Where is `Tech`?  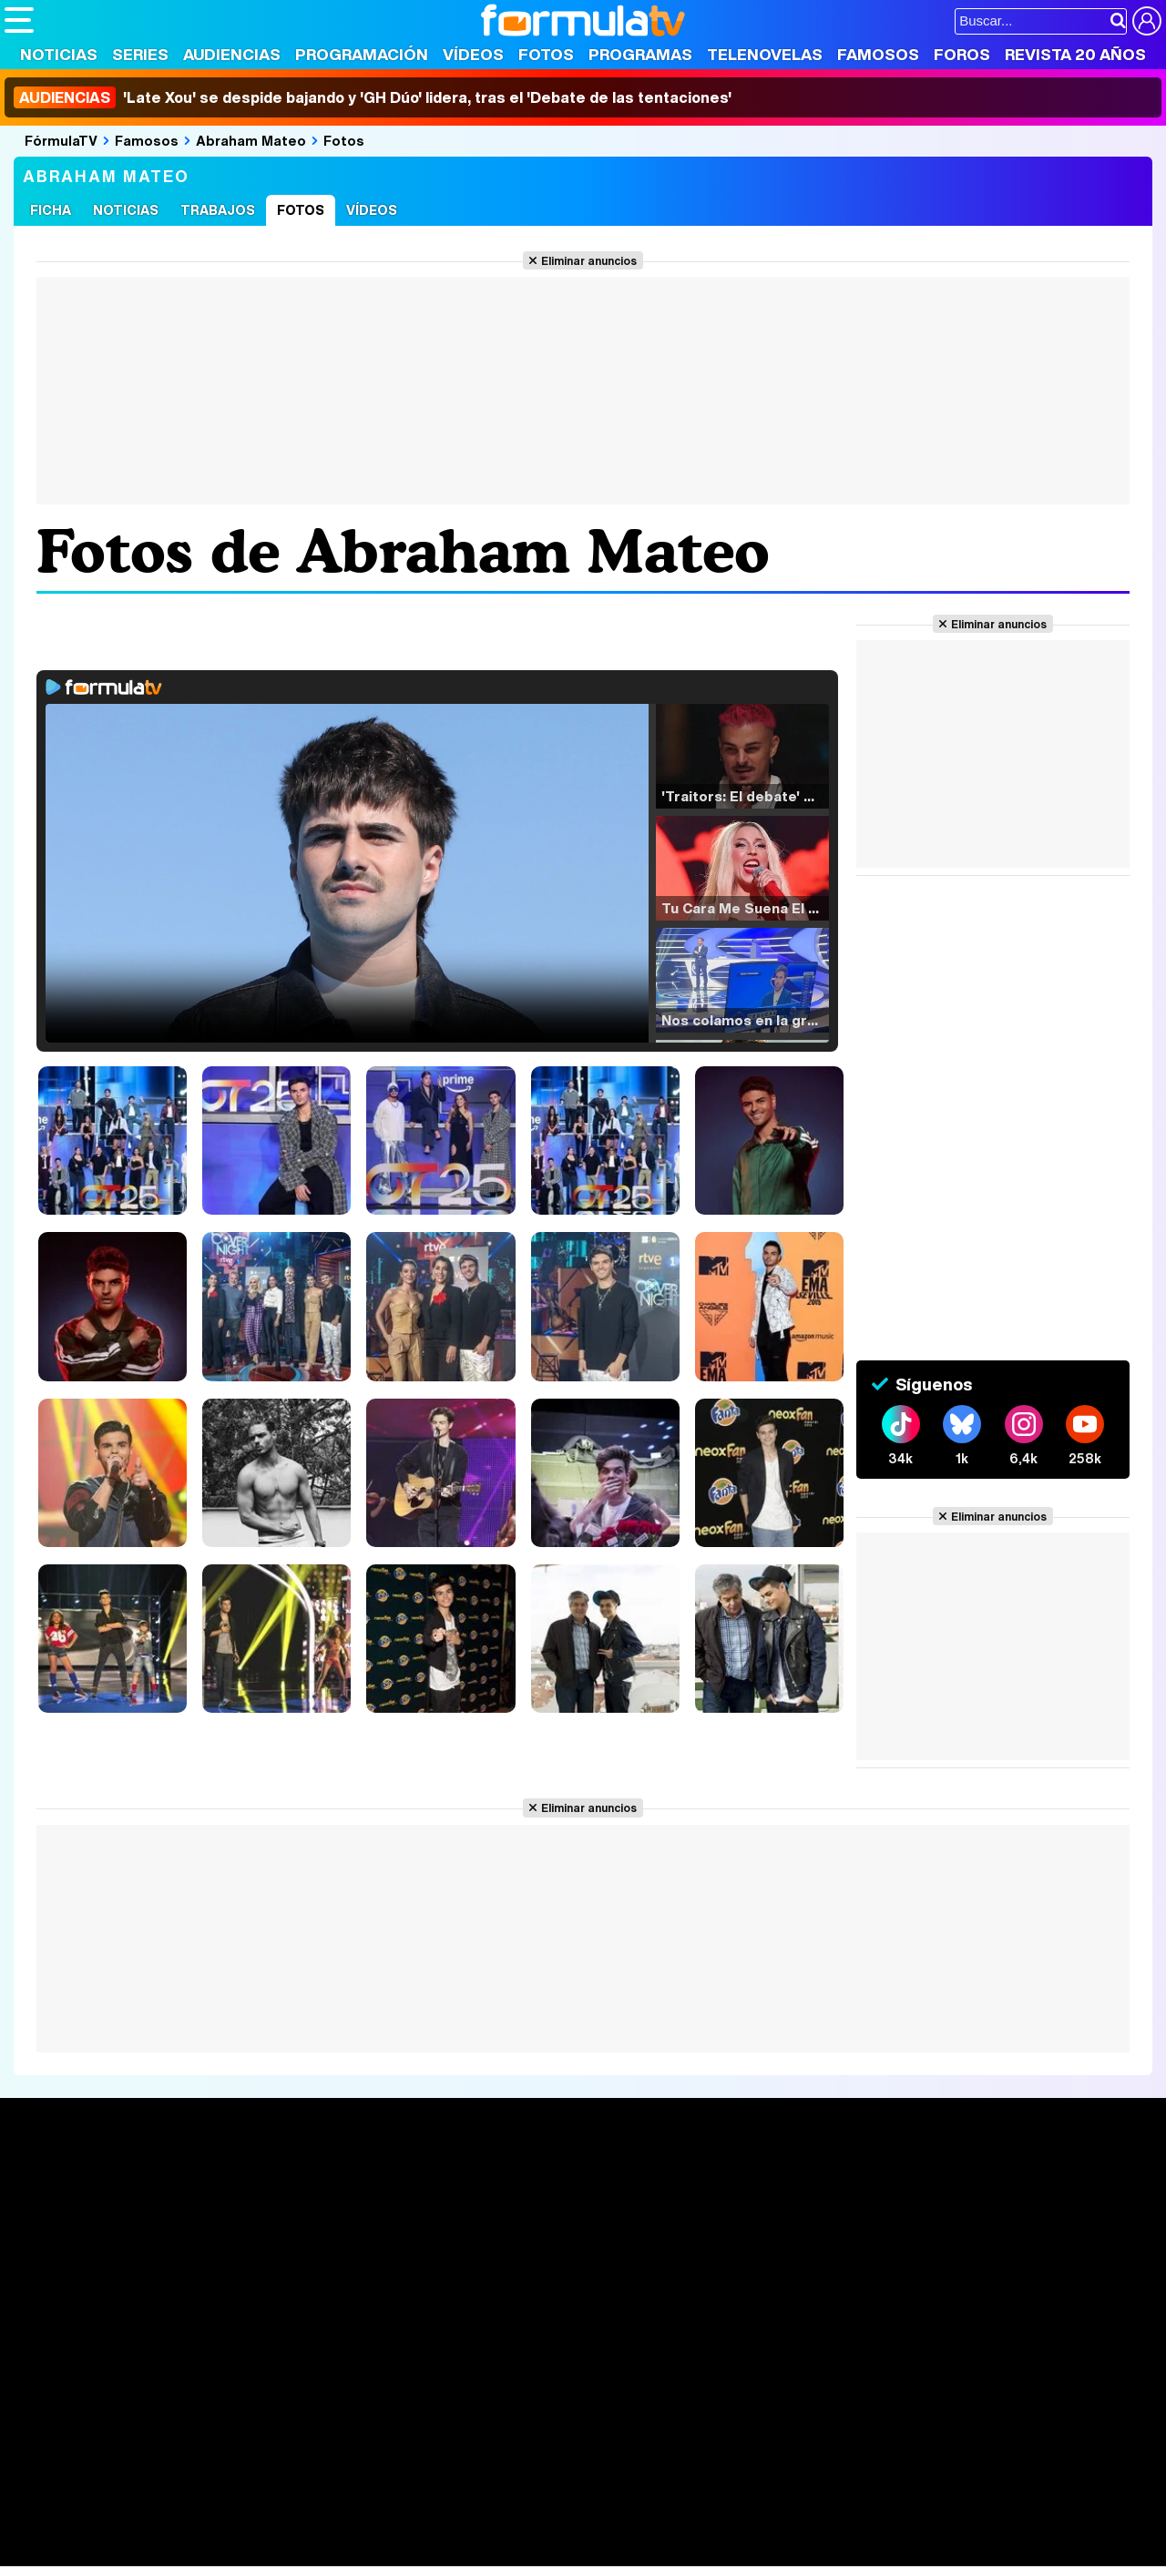 Tech is located at coordinates (242, 2552).